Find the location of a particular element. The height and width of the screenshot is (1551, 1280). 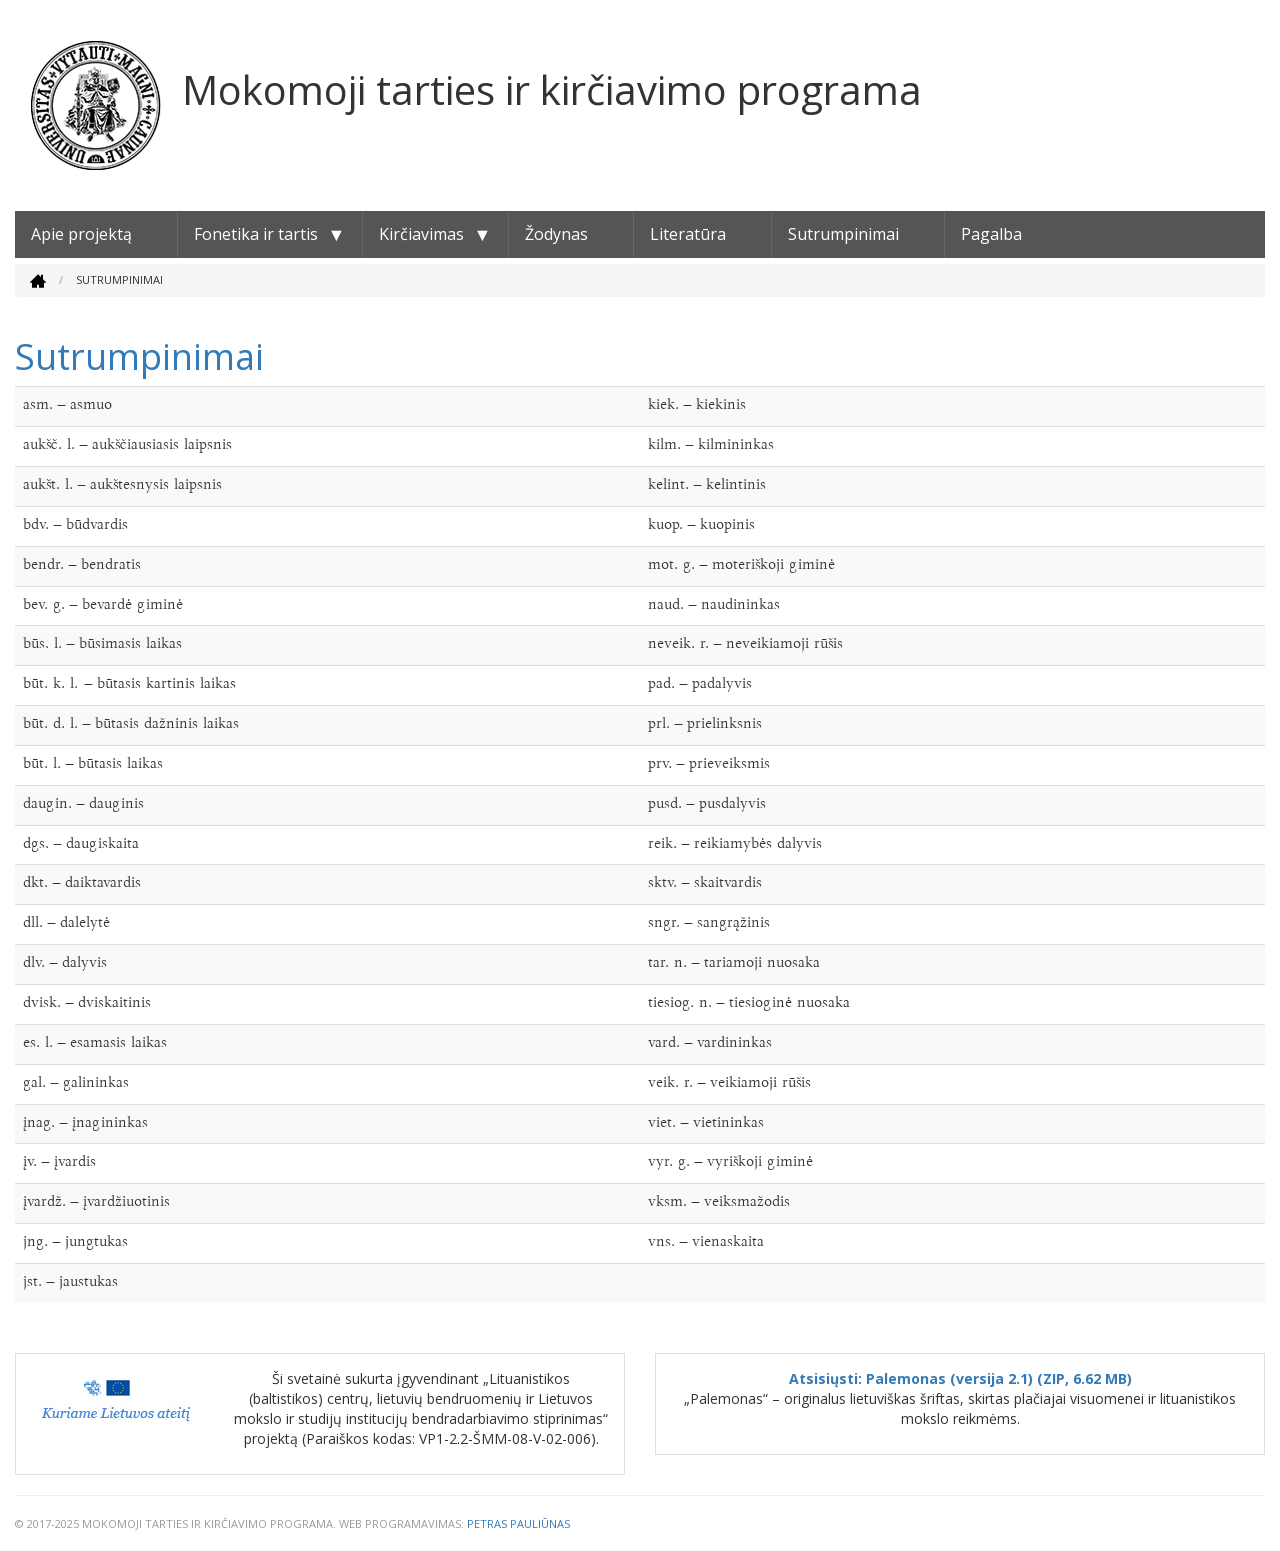

Petras Pauliūnas is located at coordinates (518, 1523).